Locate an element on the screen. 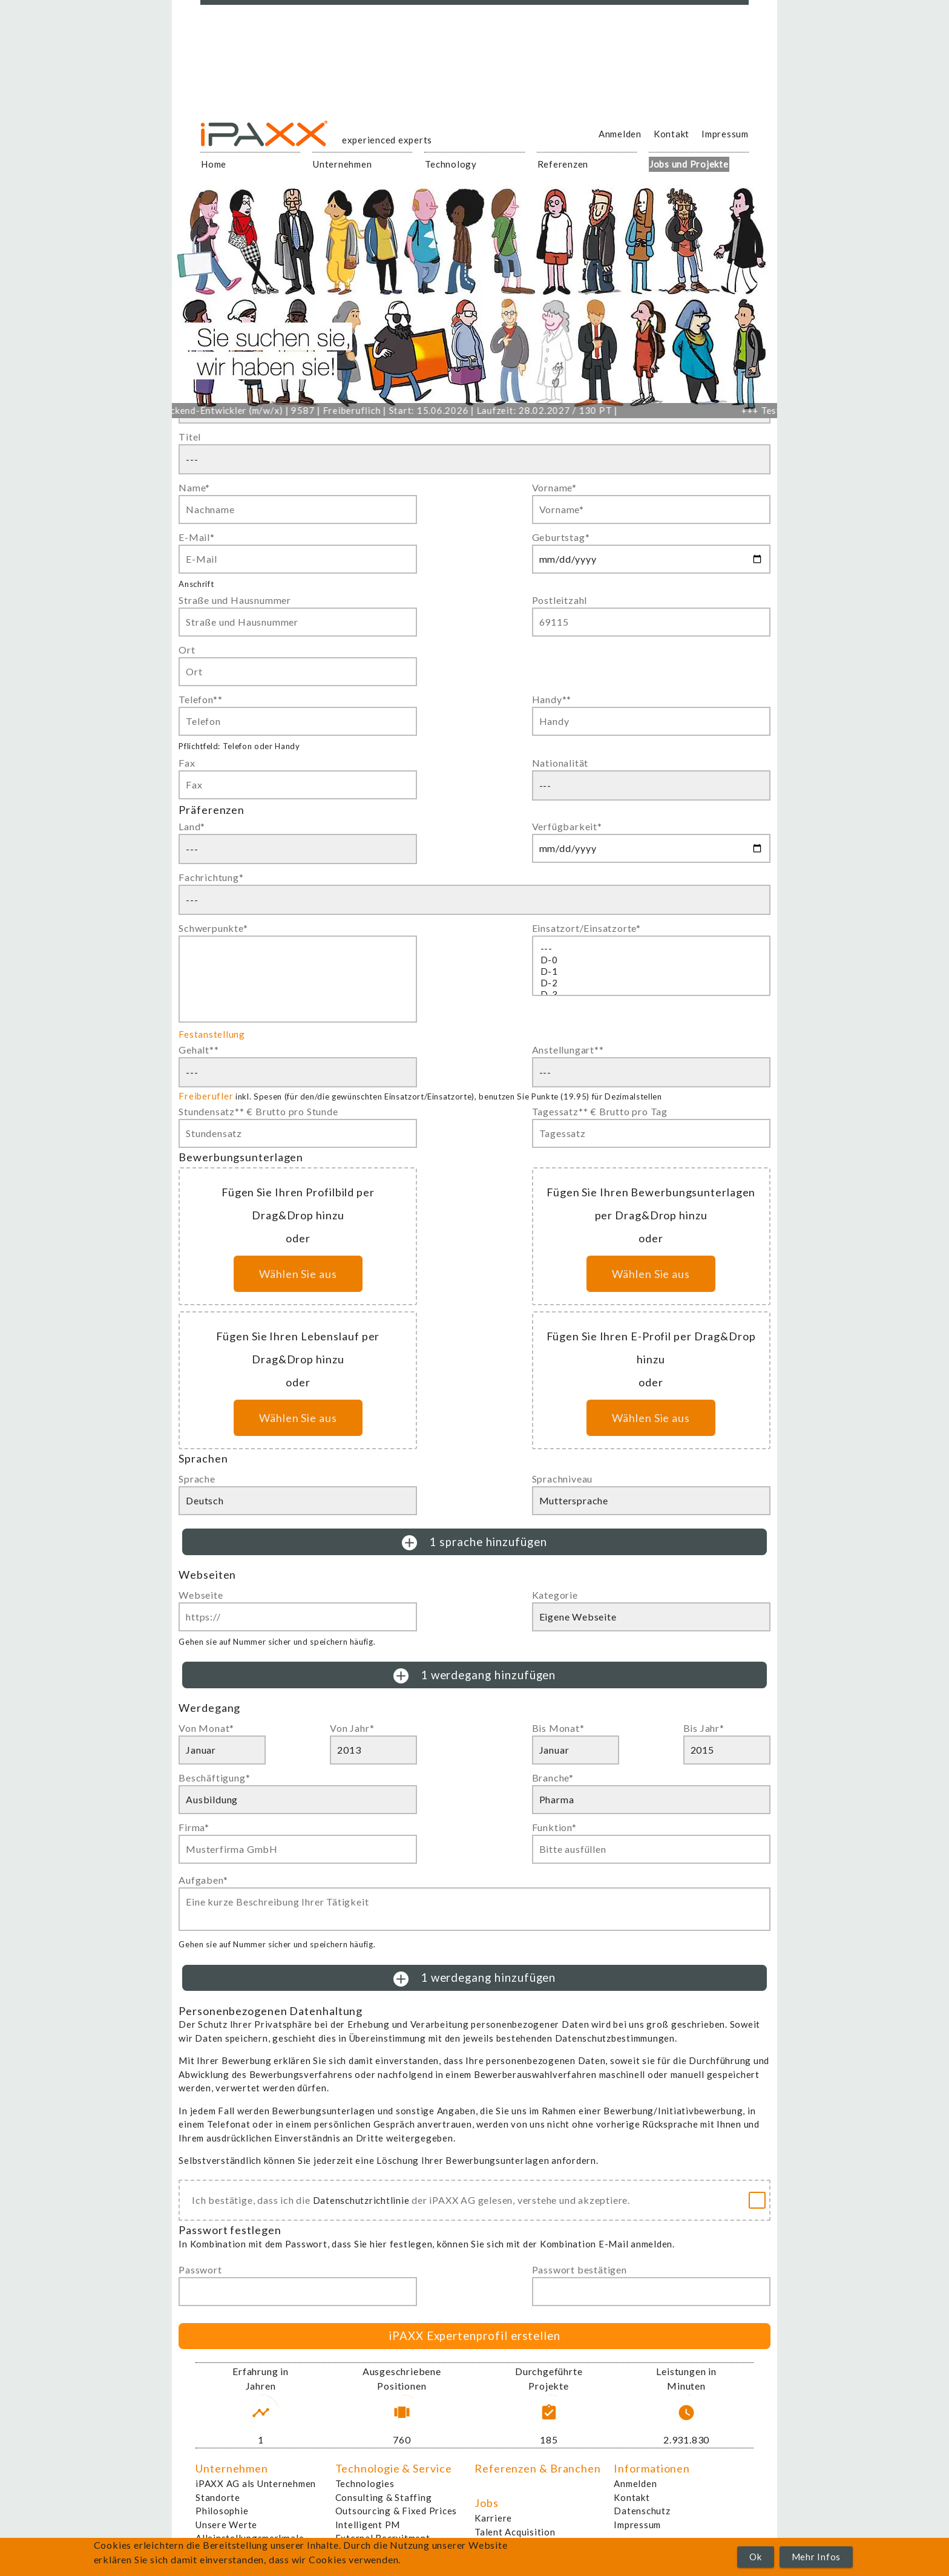 The width and height of the screenshot is (949, 2576). Intelligent PM is located at coordinates (368, 2524).